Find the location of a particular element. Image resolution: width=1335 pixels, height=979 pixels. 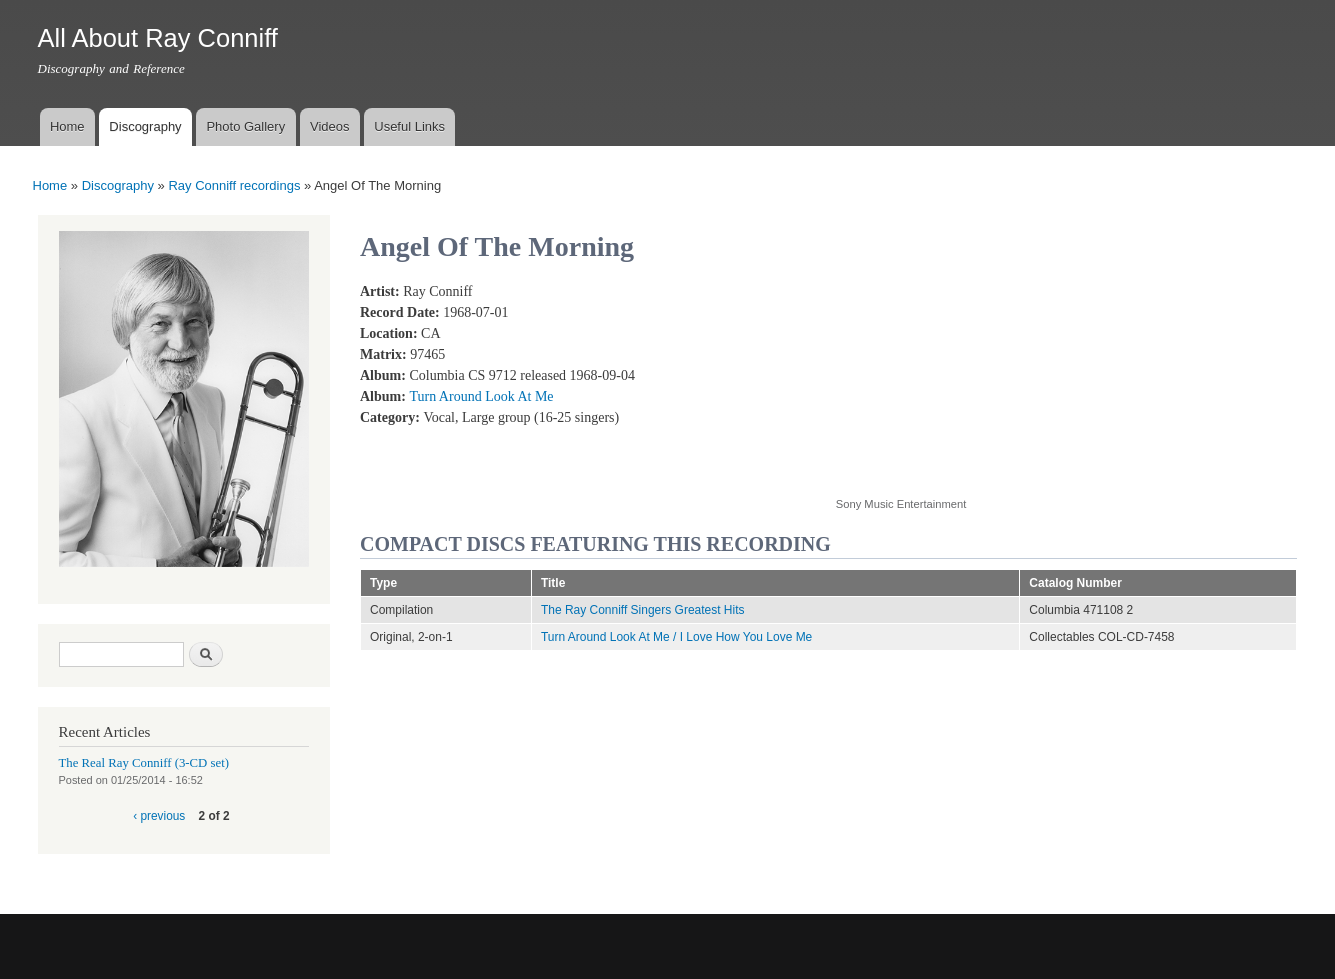

The Real Ray Conniff (3-CD set) is located at coordinates (144, 763).